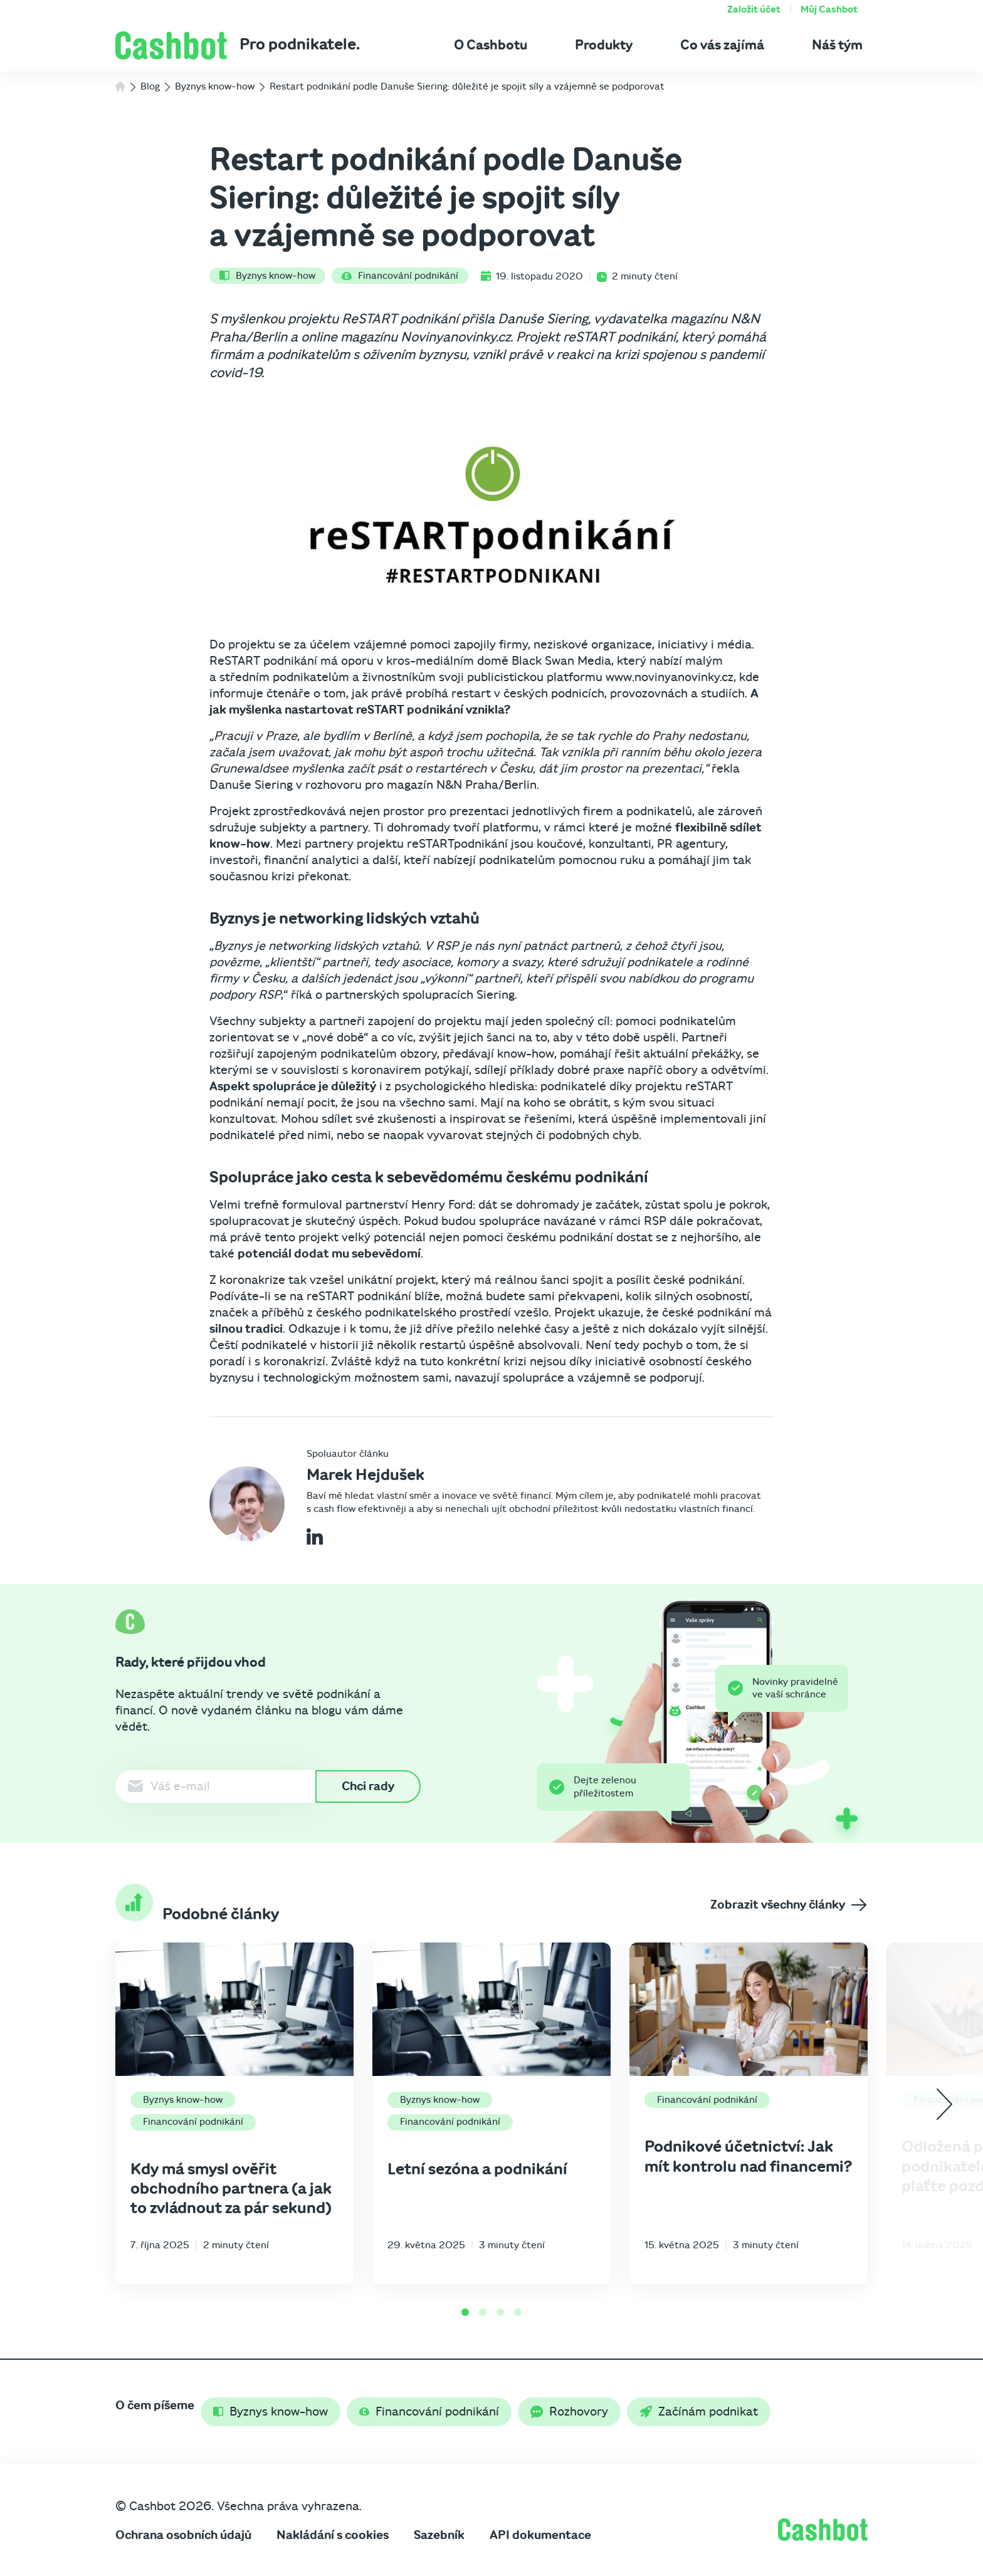  Describe the element at coordinates (400, 276) in the screenshot. I see `Financování podnikání` at that location.